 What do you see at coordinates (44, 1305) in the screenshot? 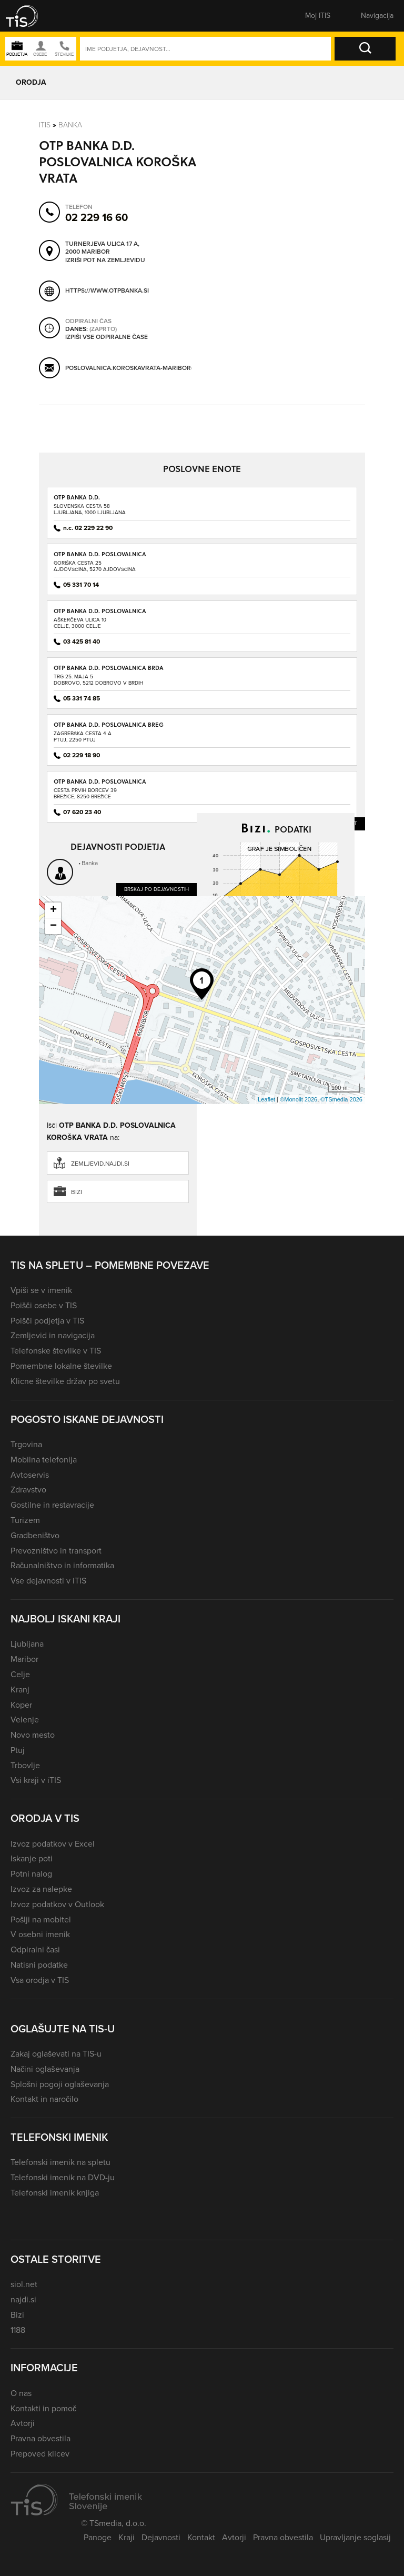
I see `Poišči osebe v TIS` at bounding box center [44, 1305].